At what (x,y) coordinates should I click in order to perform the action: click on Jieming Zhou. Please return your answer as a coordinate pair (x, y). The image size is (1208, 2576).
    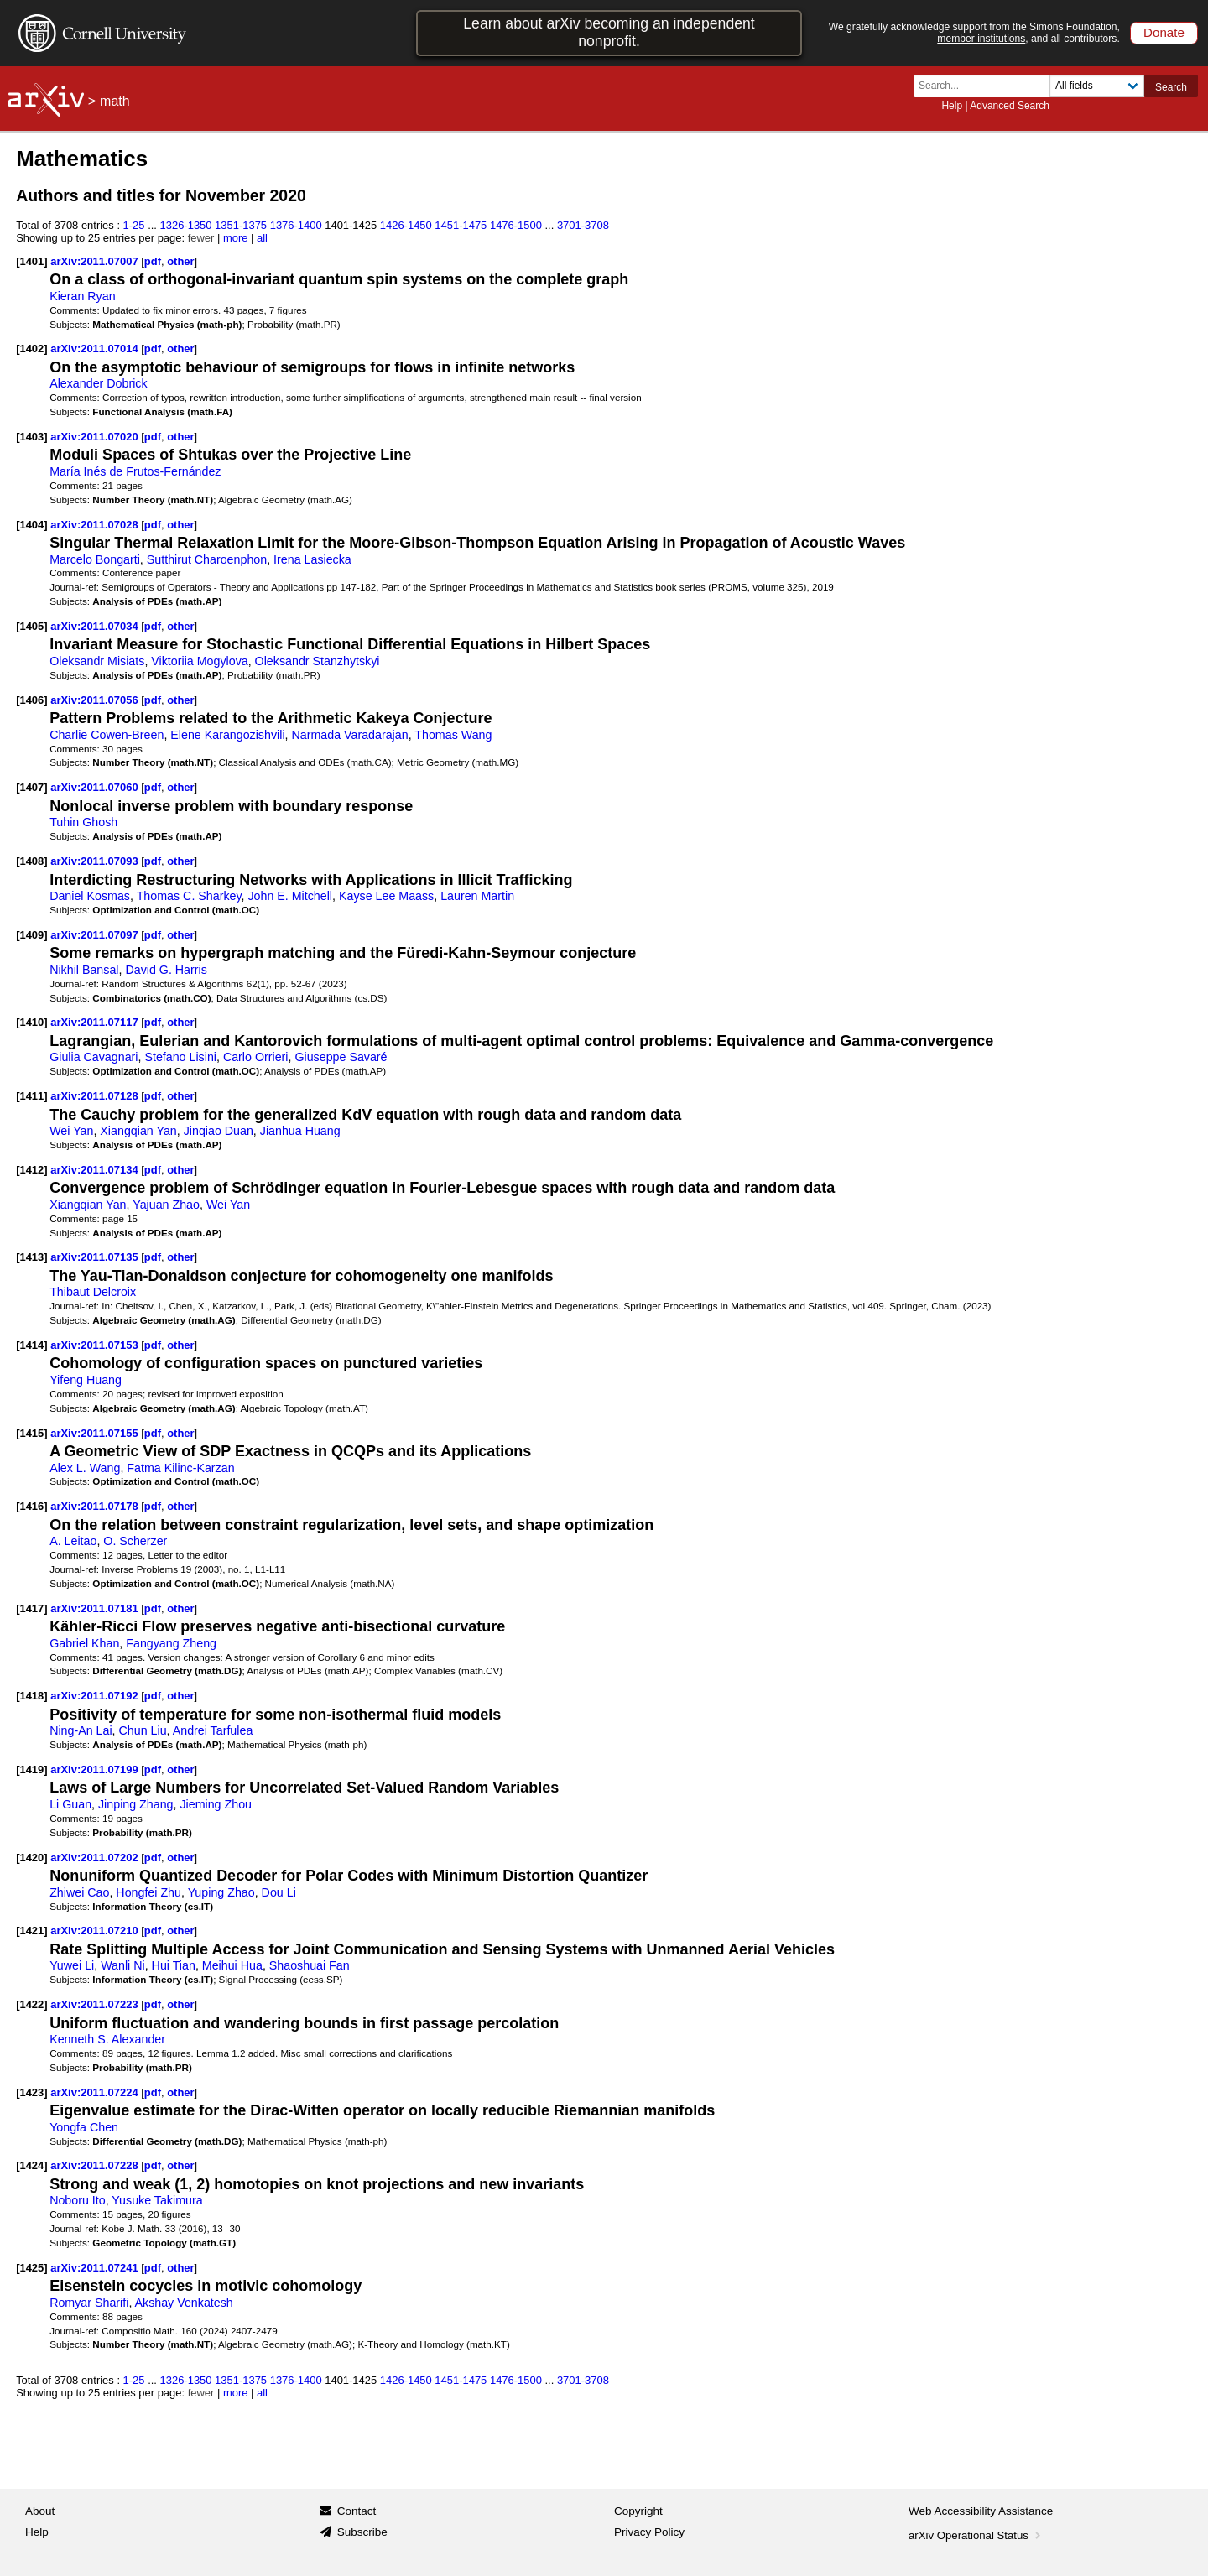
    Looking at the image, I should click on (216, 1804).